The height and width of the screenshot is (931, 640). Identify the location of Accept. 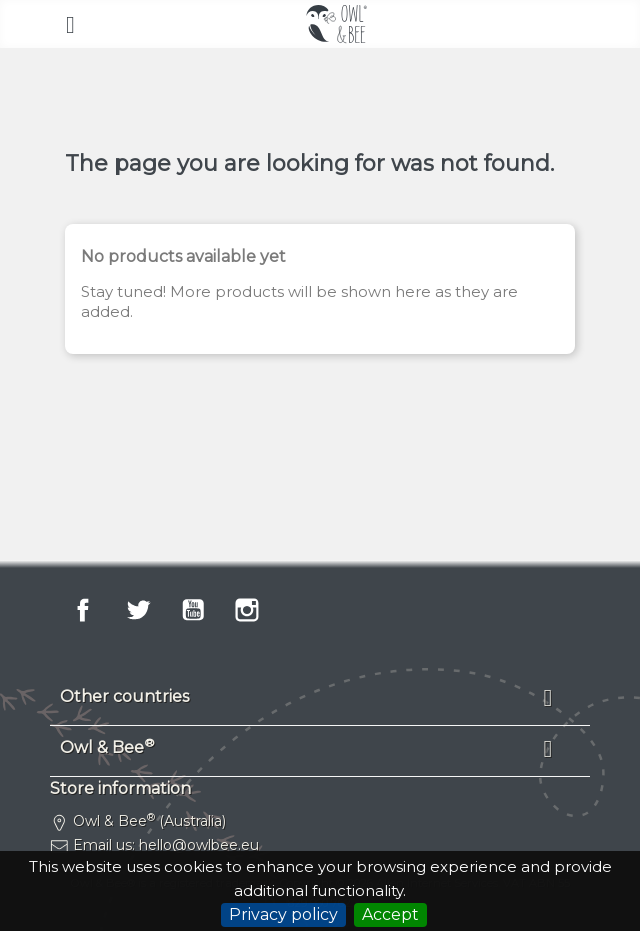
(390, 914).